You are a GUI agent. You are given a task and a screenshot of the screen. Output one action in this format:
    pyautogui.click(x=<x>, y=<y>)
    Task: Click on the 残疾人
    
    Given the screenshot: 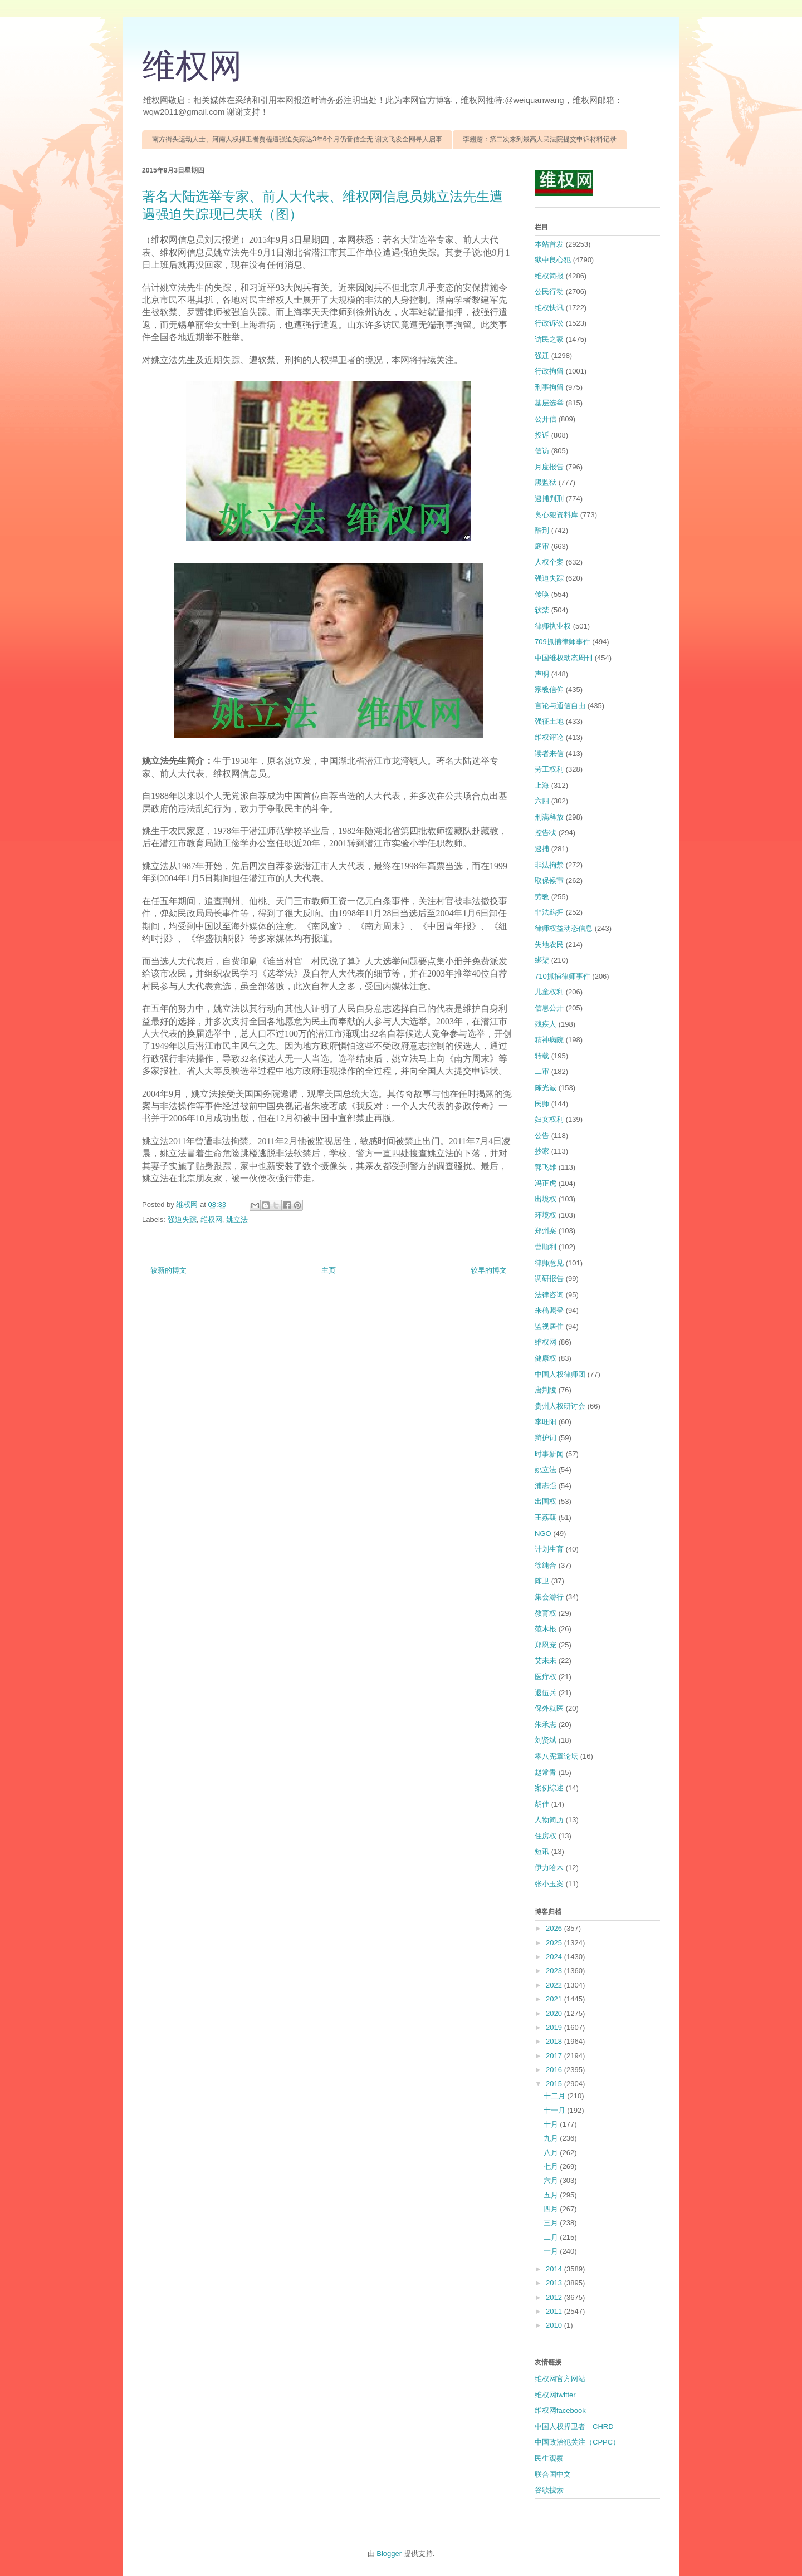 What is the action you would take?
    pyautogui.click(x=545, y=1024)
    